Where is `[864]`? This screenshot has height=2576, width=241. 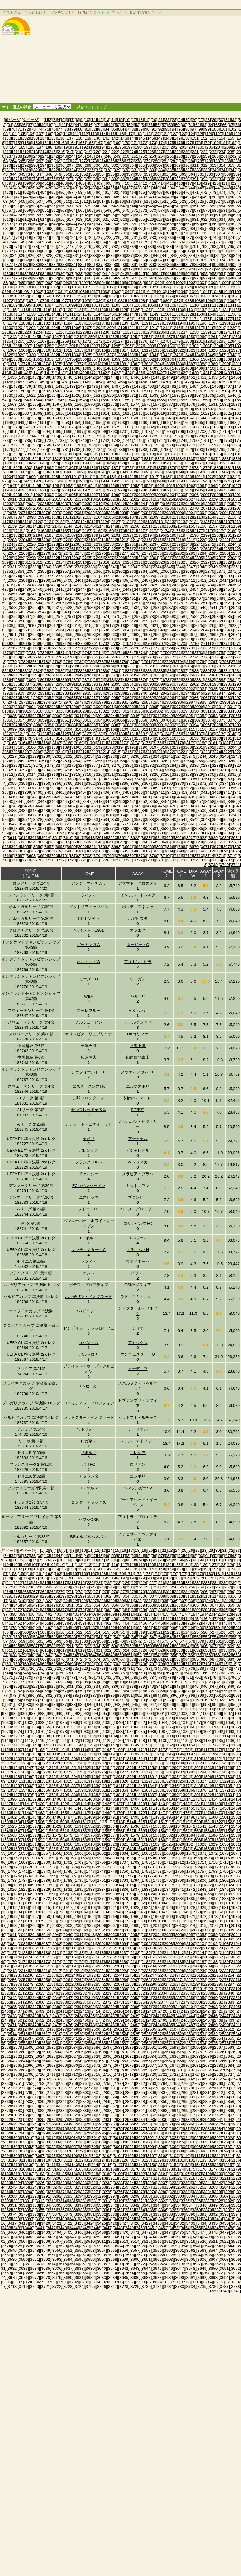
[864] is located at coordinates (132, 260).